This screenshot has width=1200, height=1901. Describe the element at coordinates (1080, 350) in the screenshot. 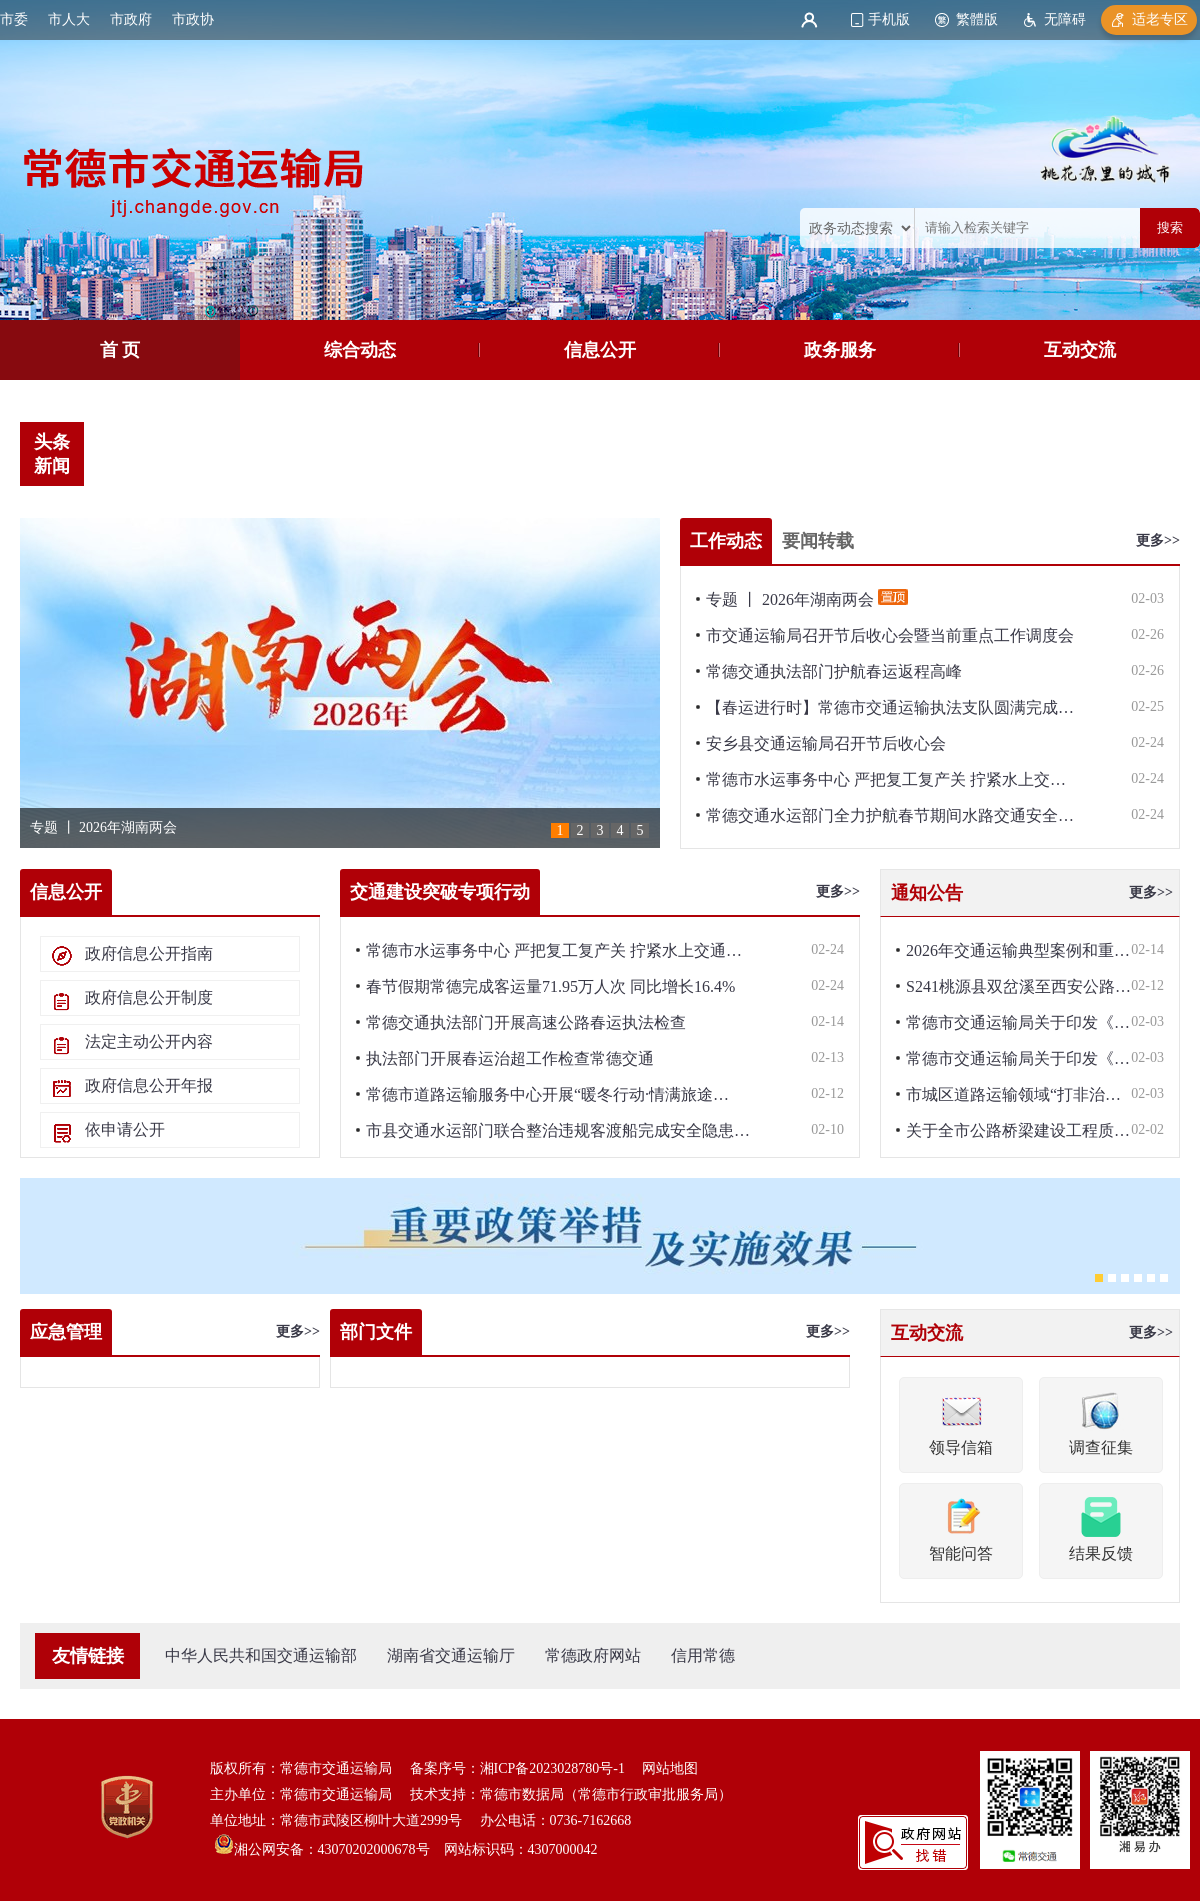

I see `互动交流` at that location.